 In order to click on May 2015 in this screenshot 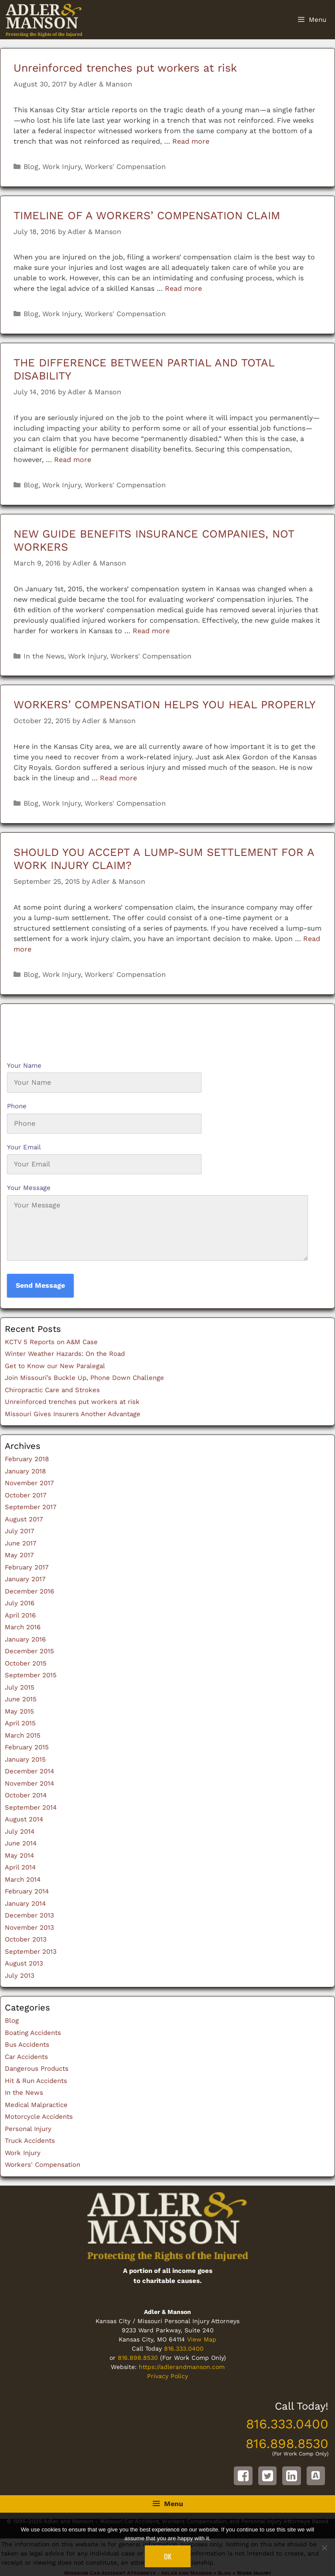, I will do `click(19, 1711)`.